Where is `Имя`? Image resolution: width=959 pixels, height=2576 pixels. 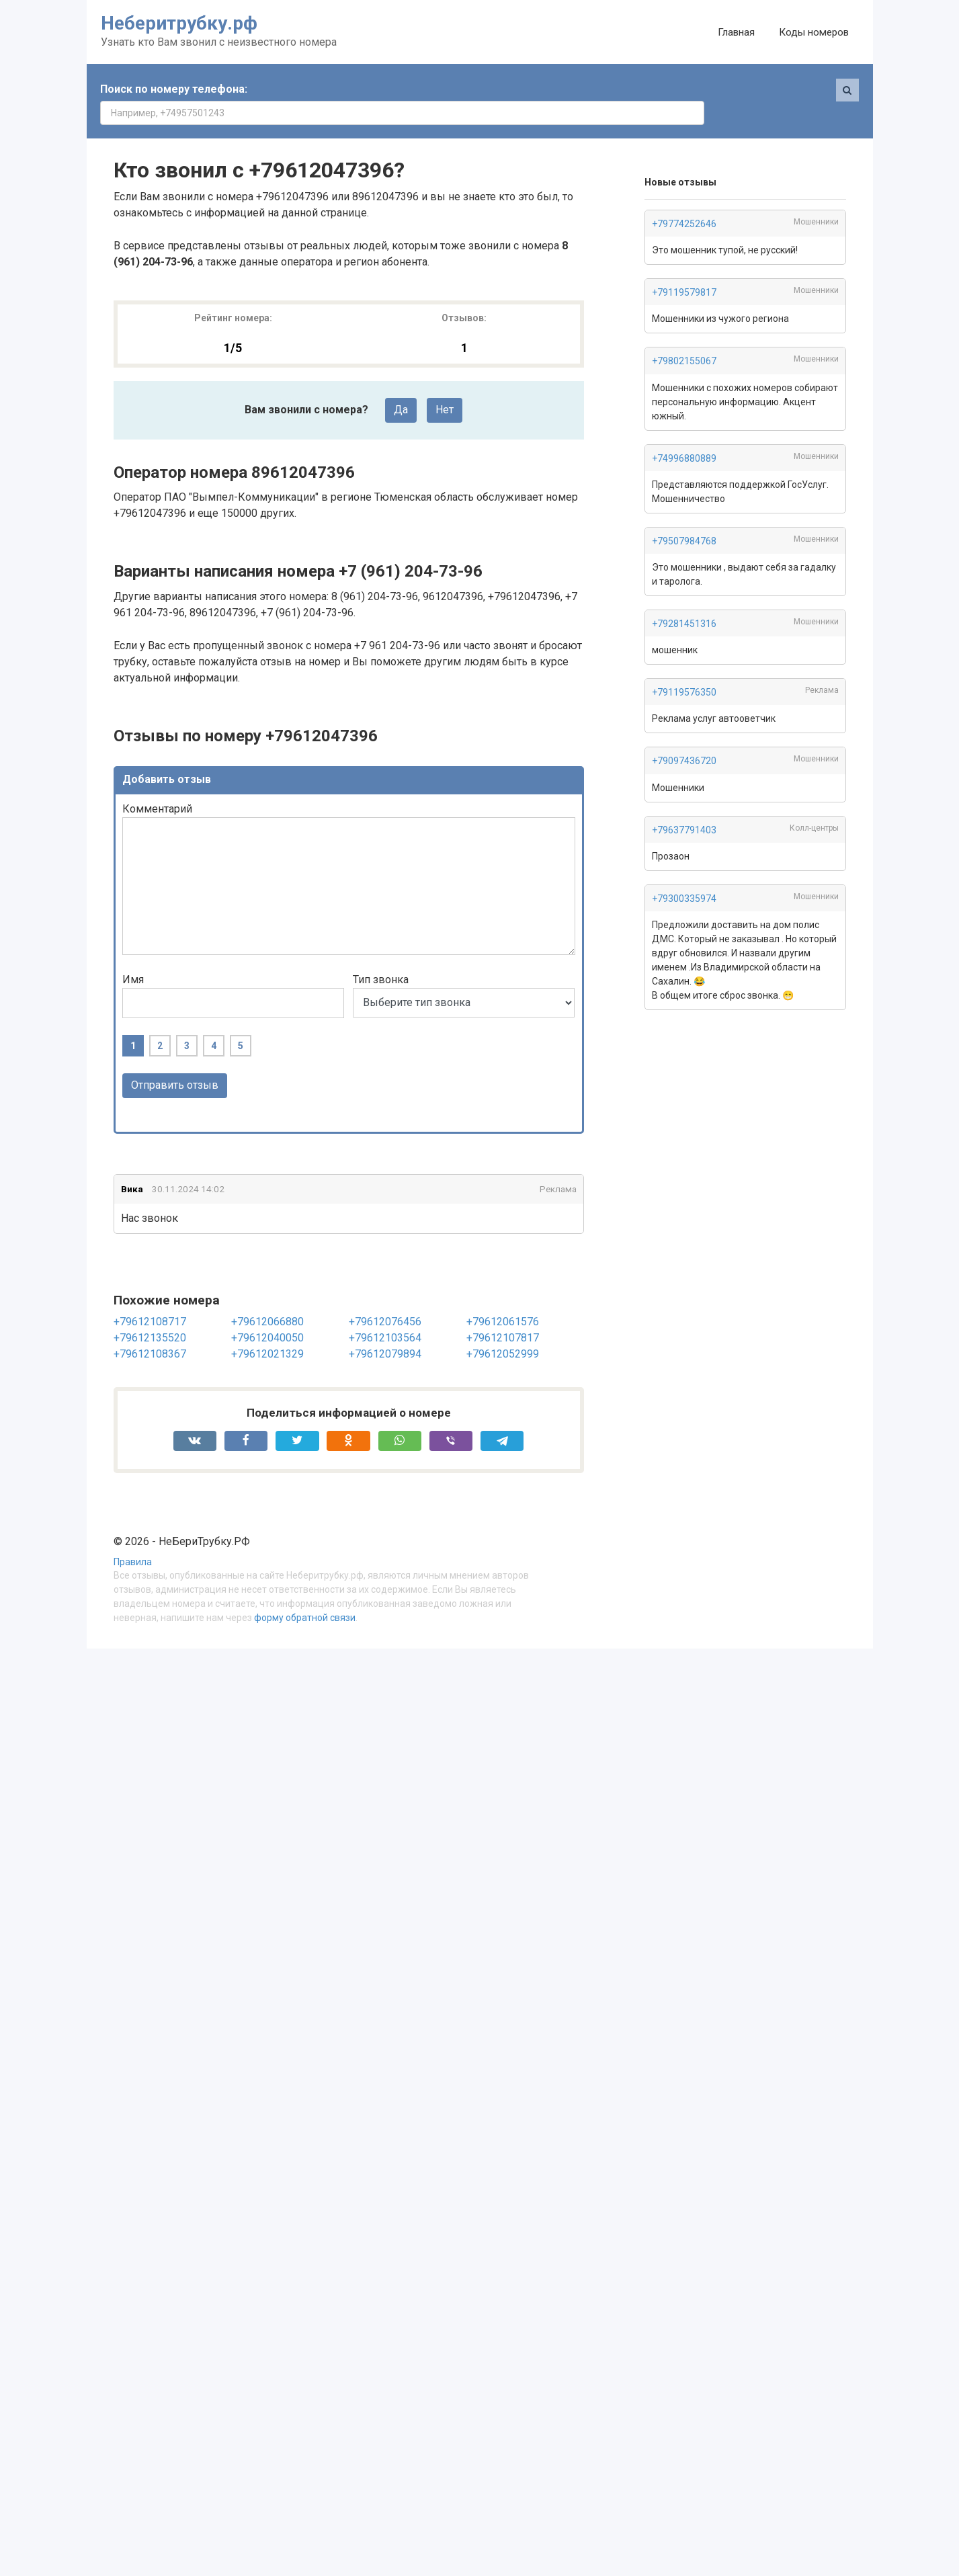
Имя is located at coordinates (133, 956).